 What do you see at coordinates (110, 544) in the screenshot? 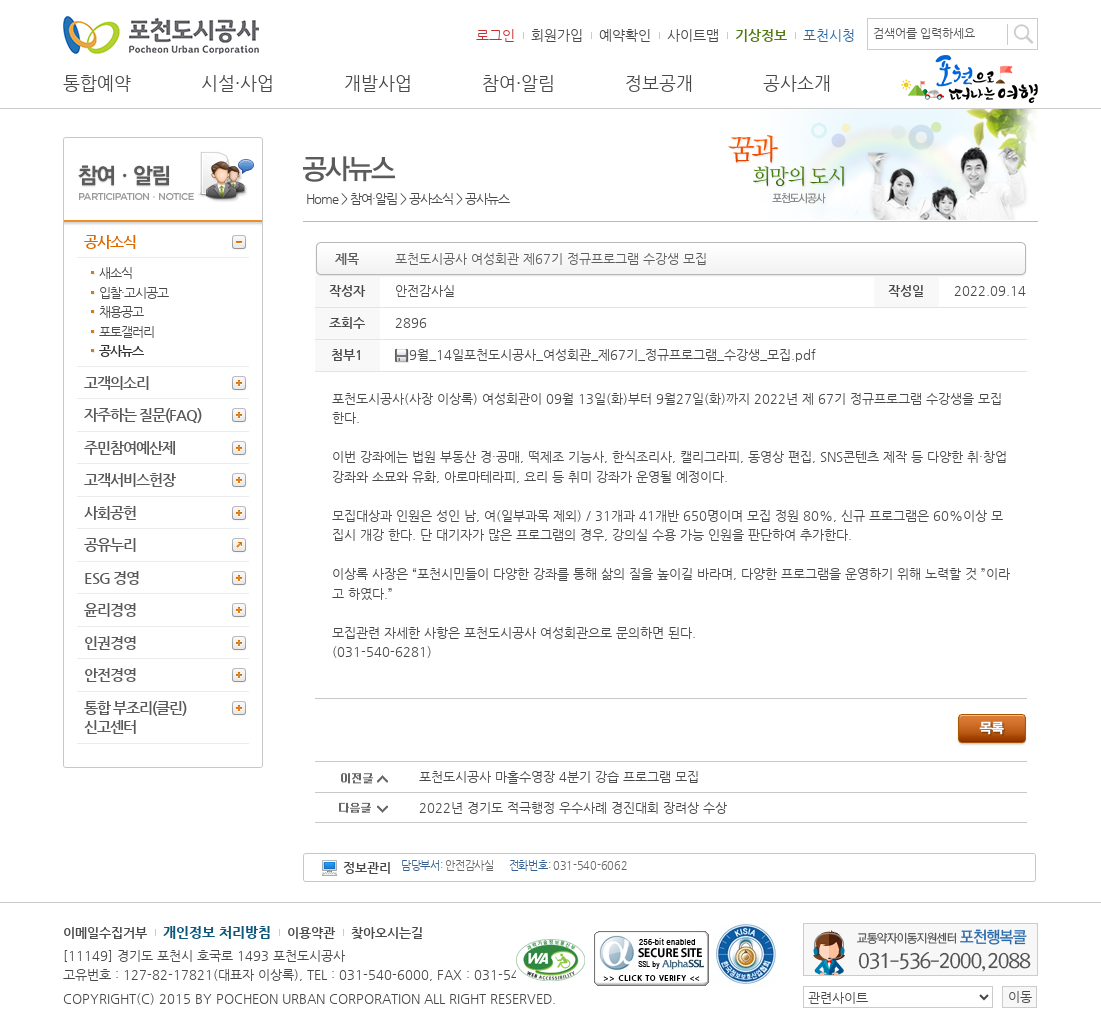
I see `공유누리` at bounding box center [110, 544].